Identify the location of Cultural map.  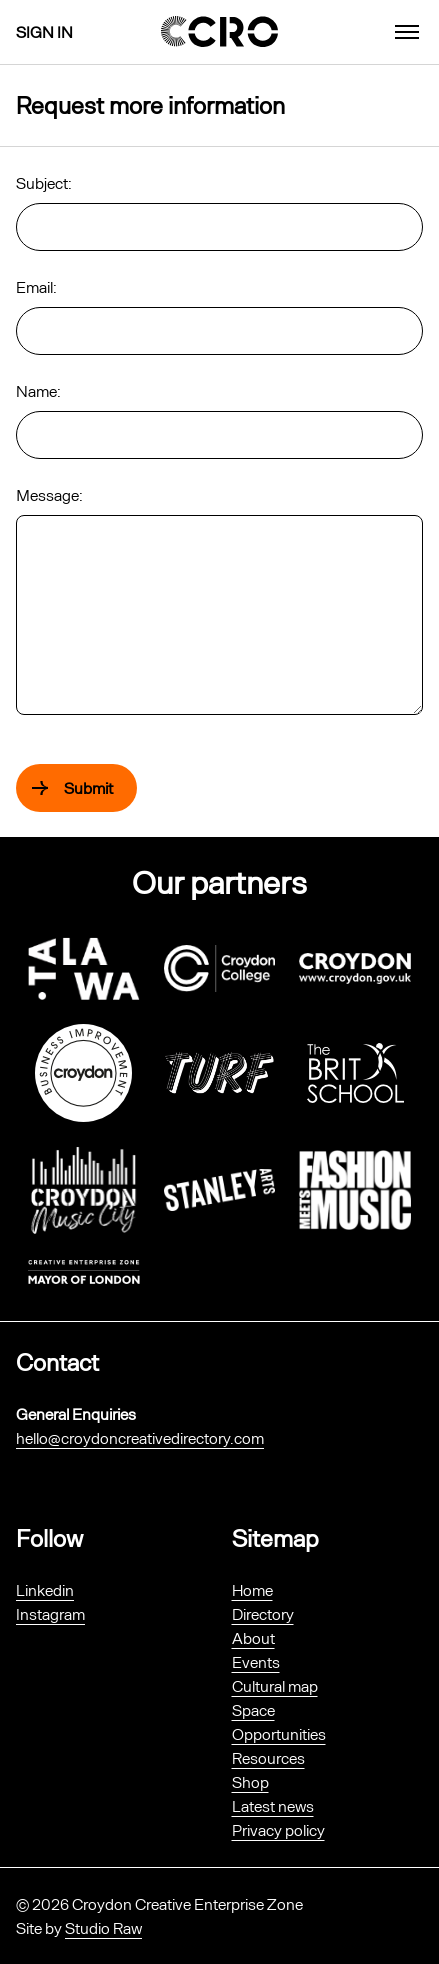
(275, 1685).